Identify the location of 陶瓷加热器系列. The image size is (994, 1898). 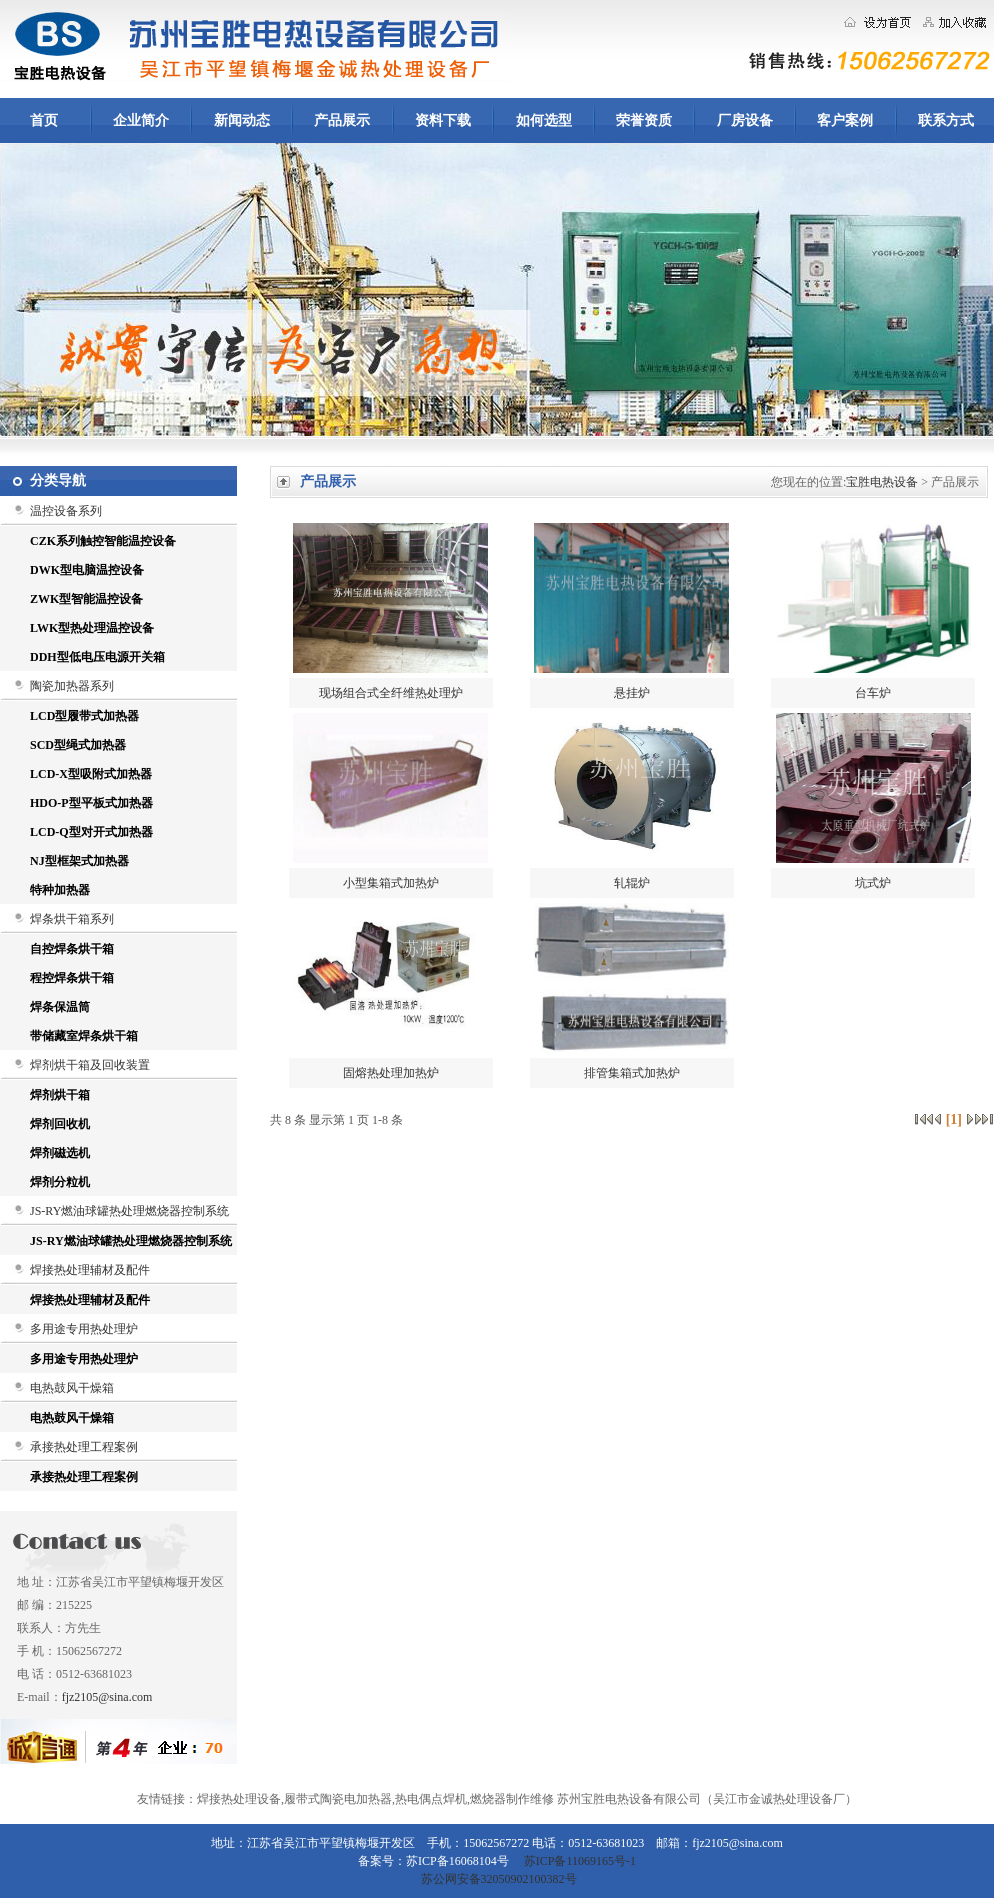
(72, 686).